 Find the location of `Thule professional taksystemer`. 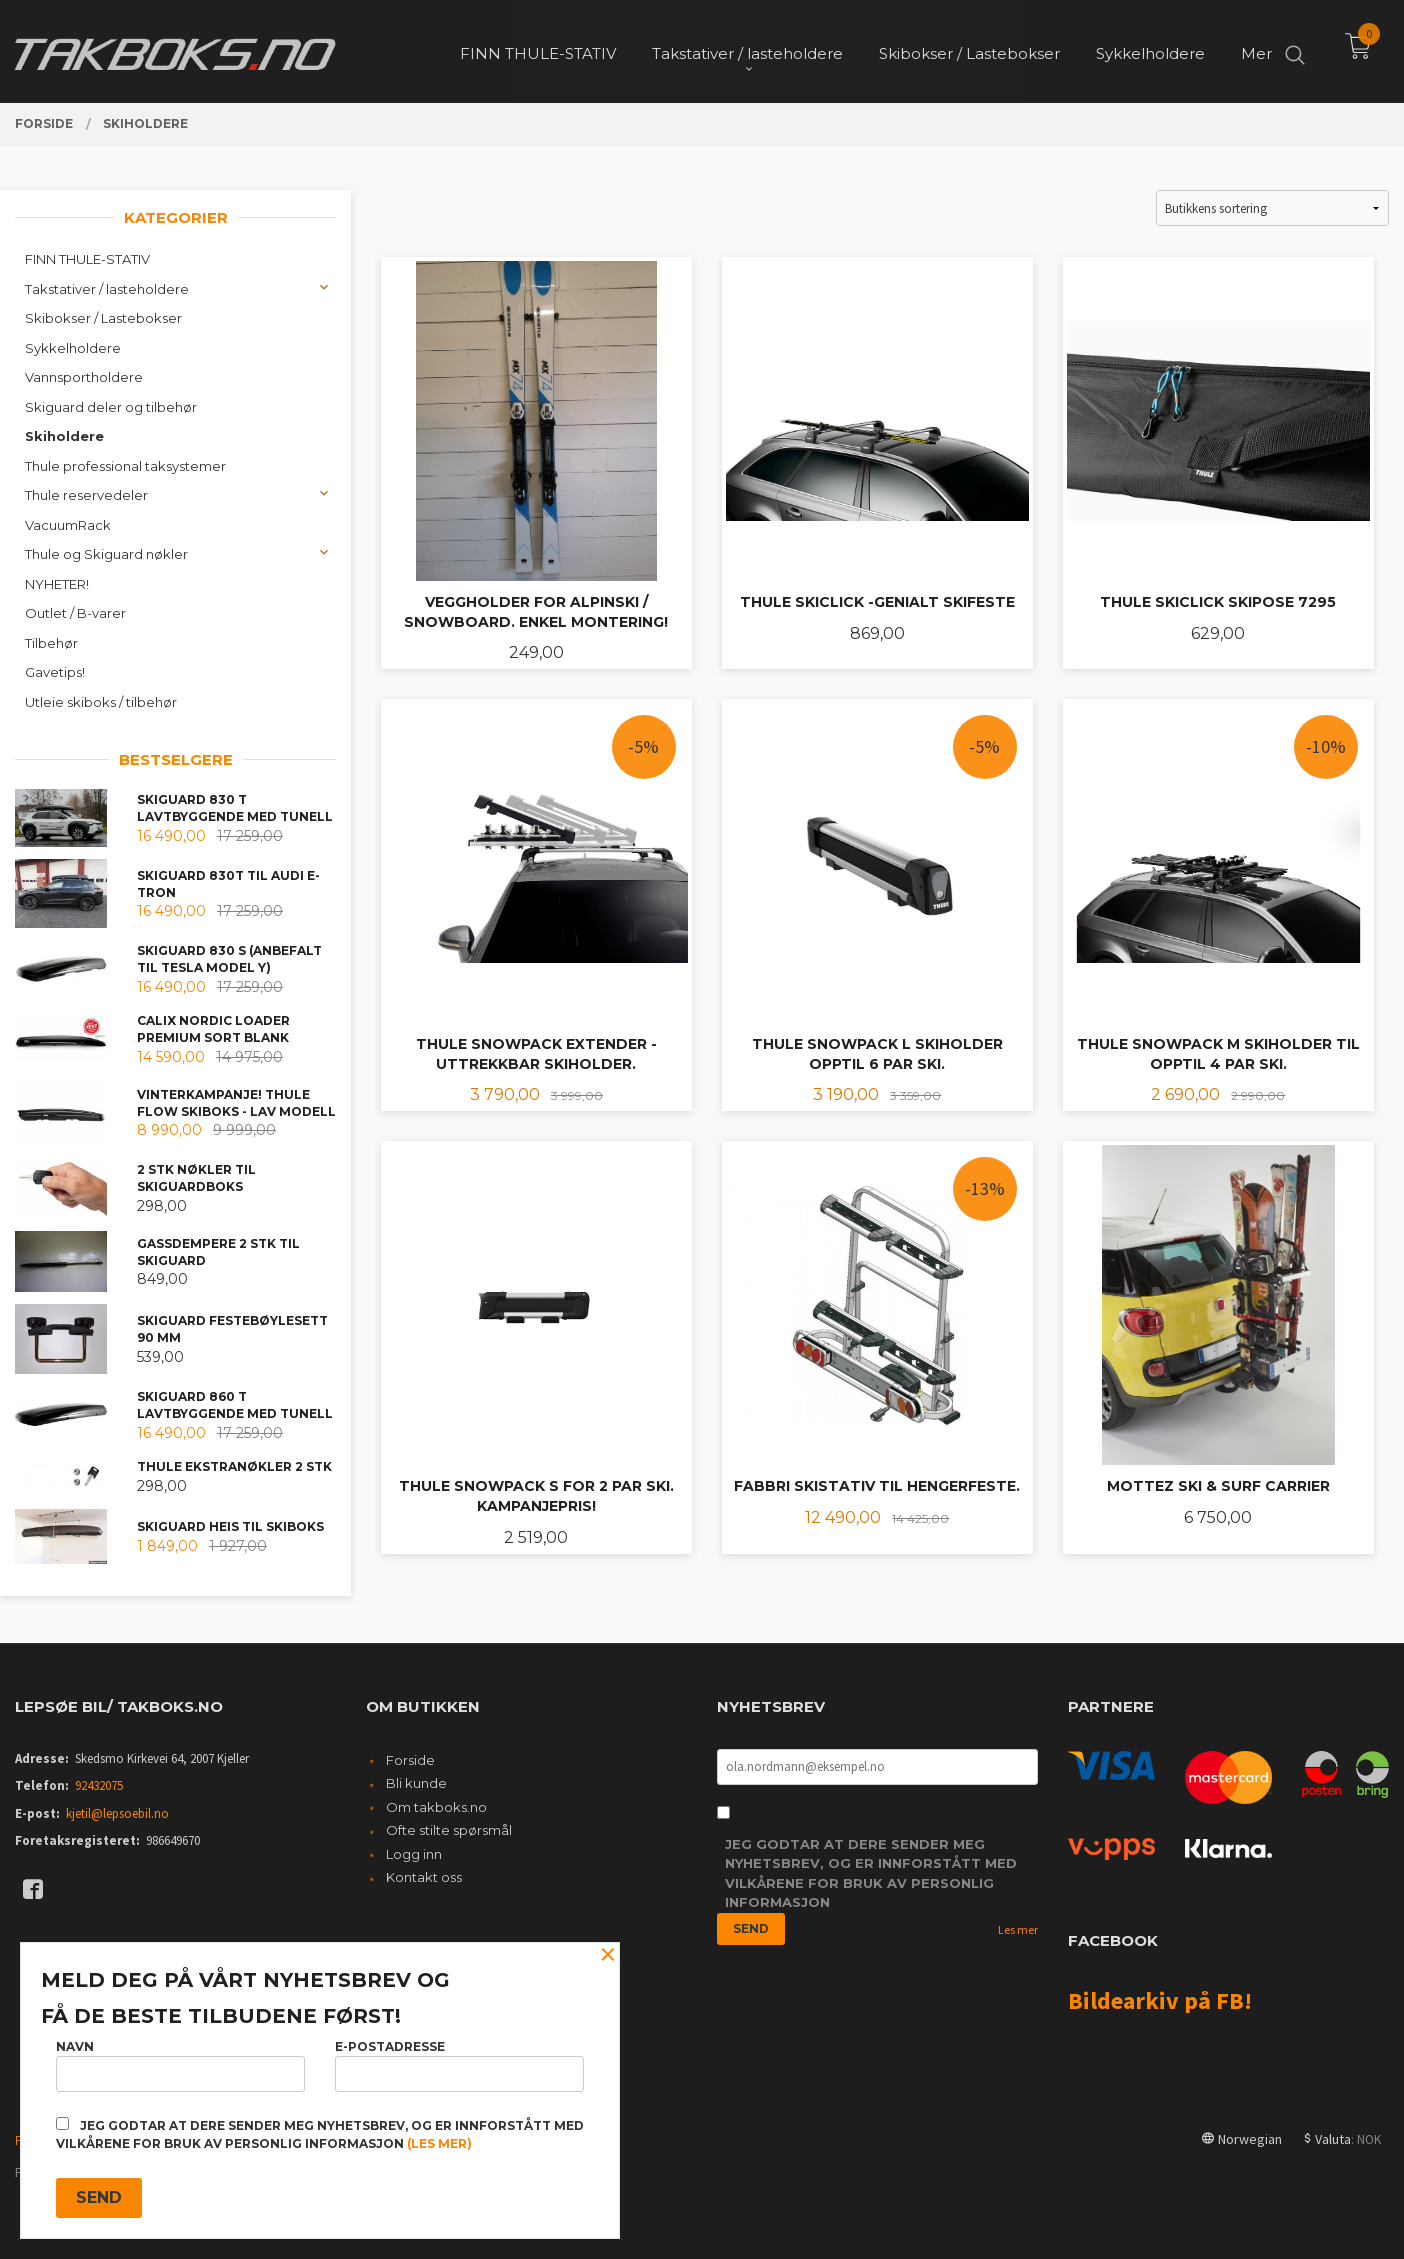

Thule professional taksystemer is located at coordinates (125, 466).